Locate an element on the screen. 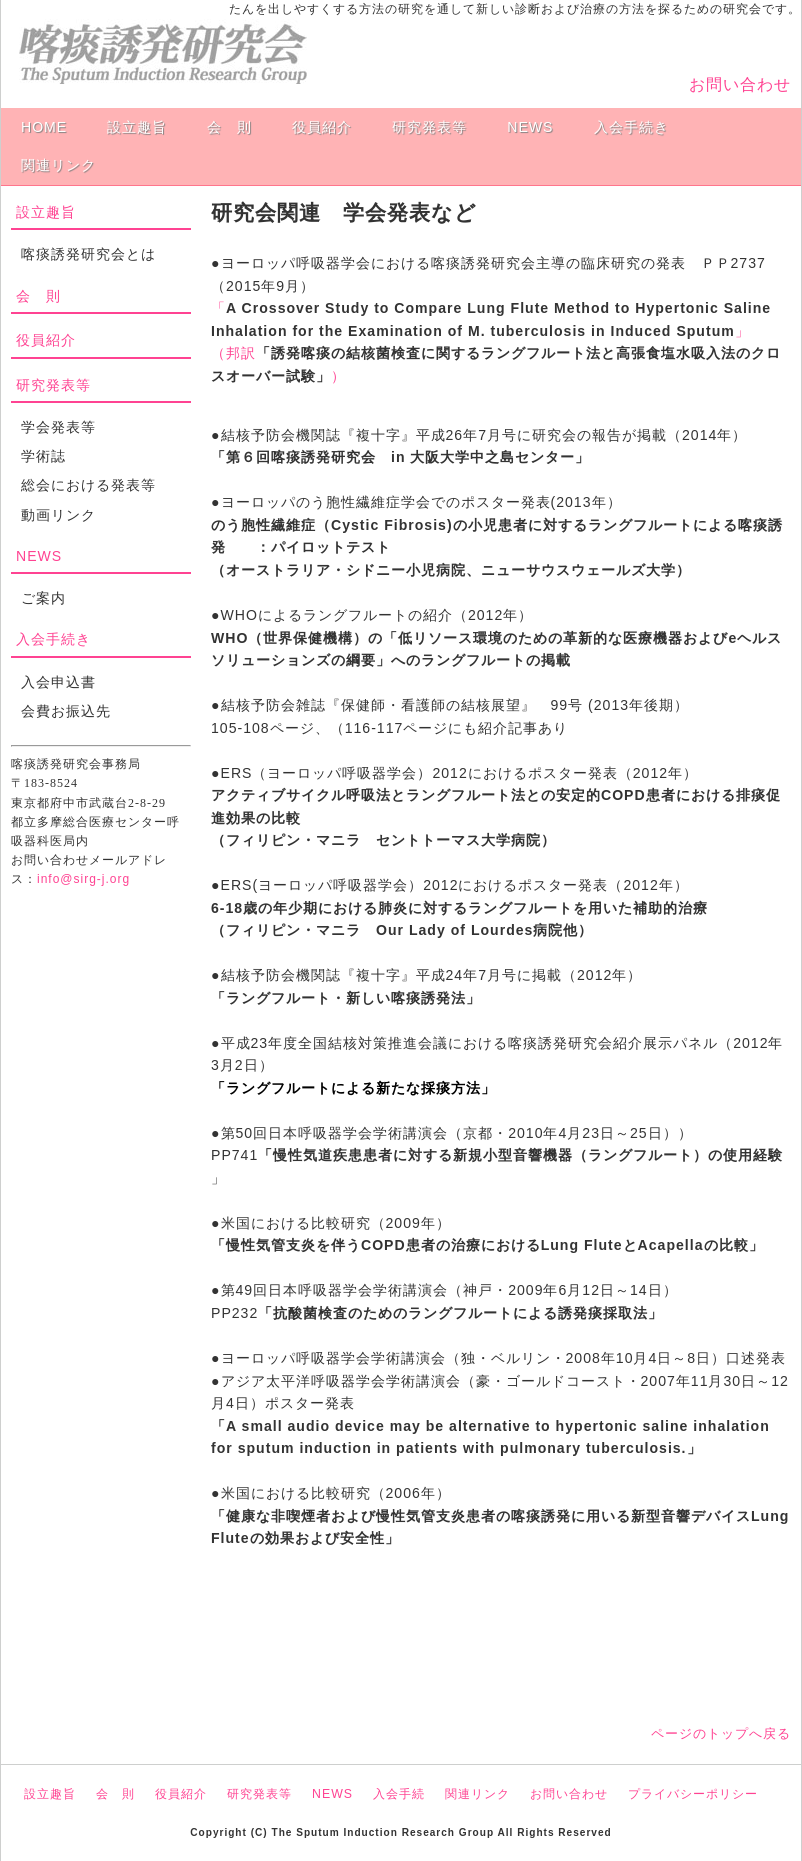 The image size is (802, 1861). NEWS is located at coordinates (530, 127).